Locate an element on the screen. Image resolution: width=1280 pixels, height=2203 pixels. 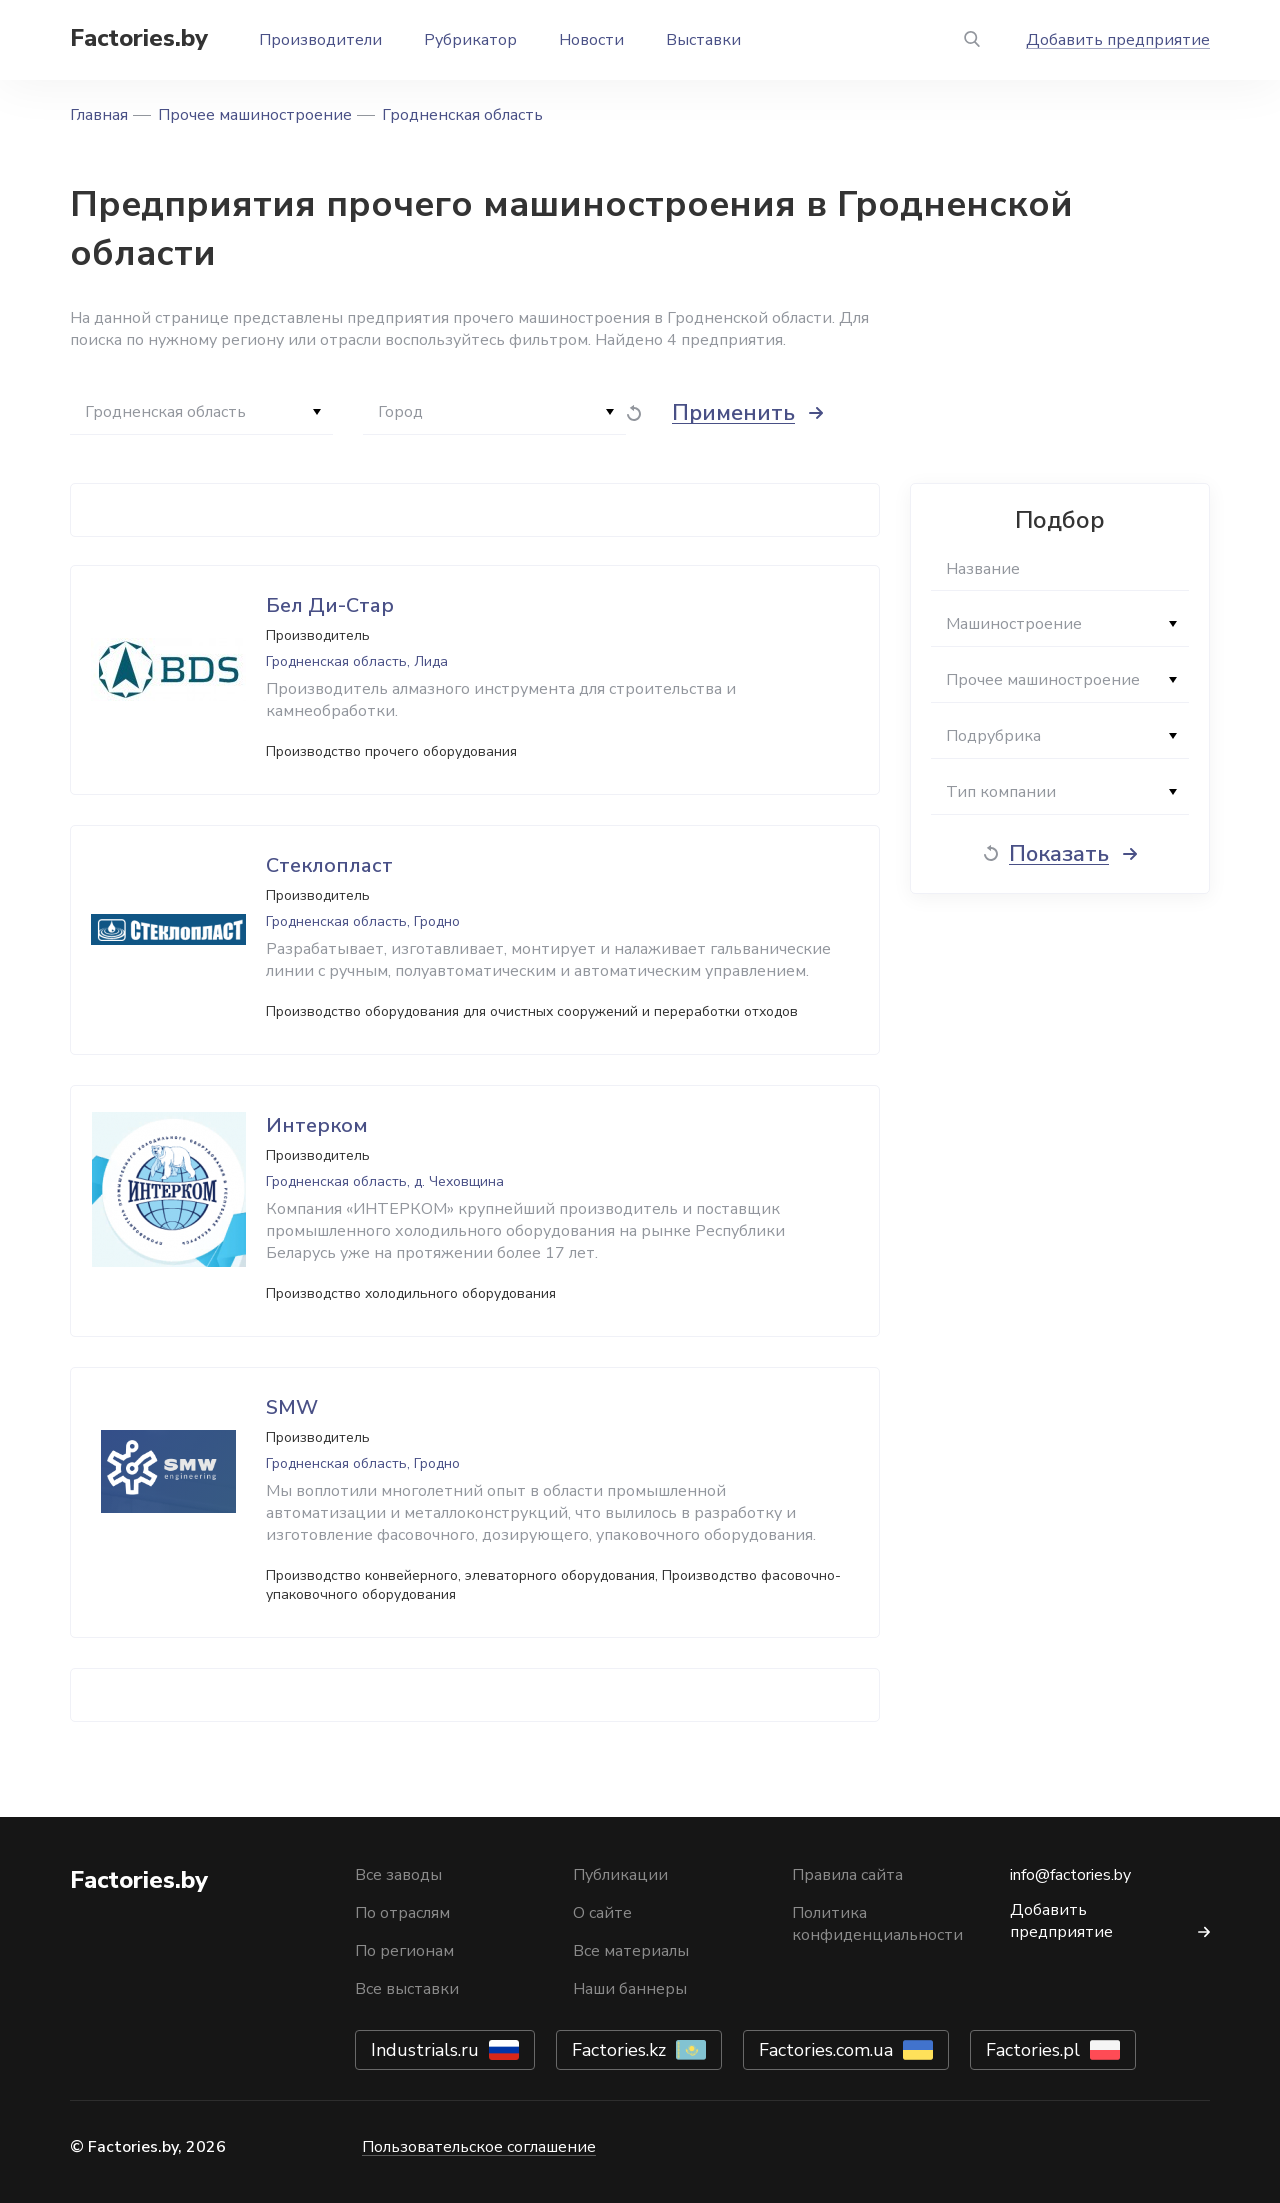
Рубрикатор is located at coordinates (470, 40).